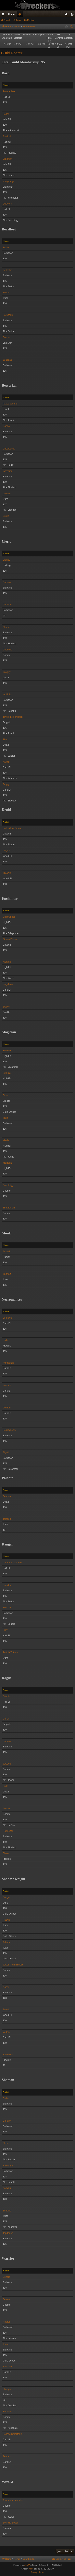  I want to click on Soulz, so click(6, 516).